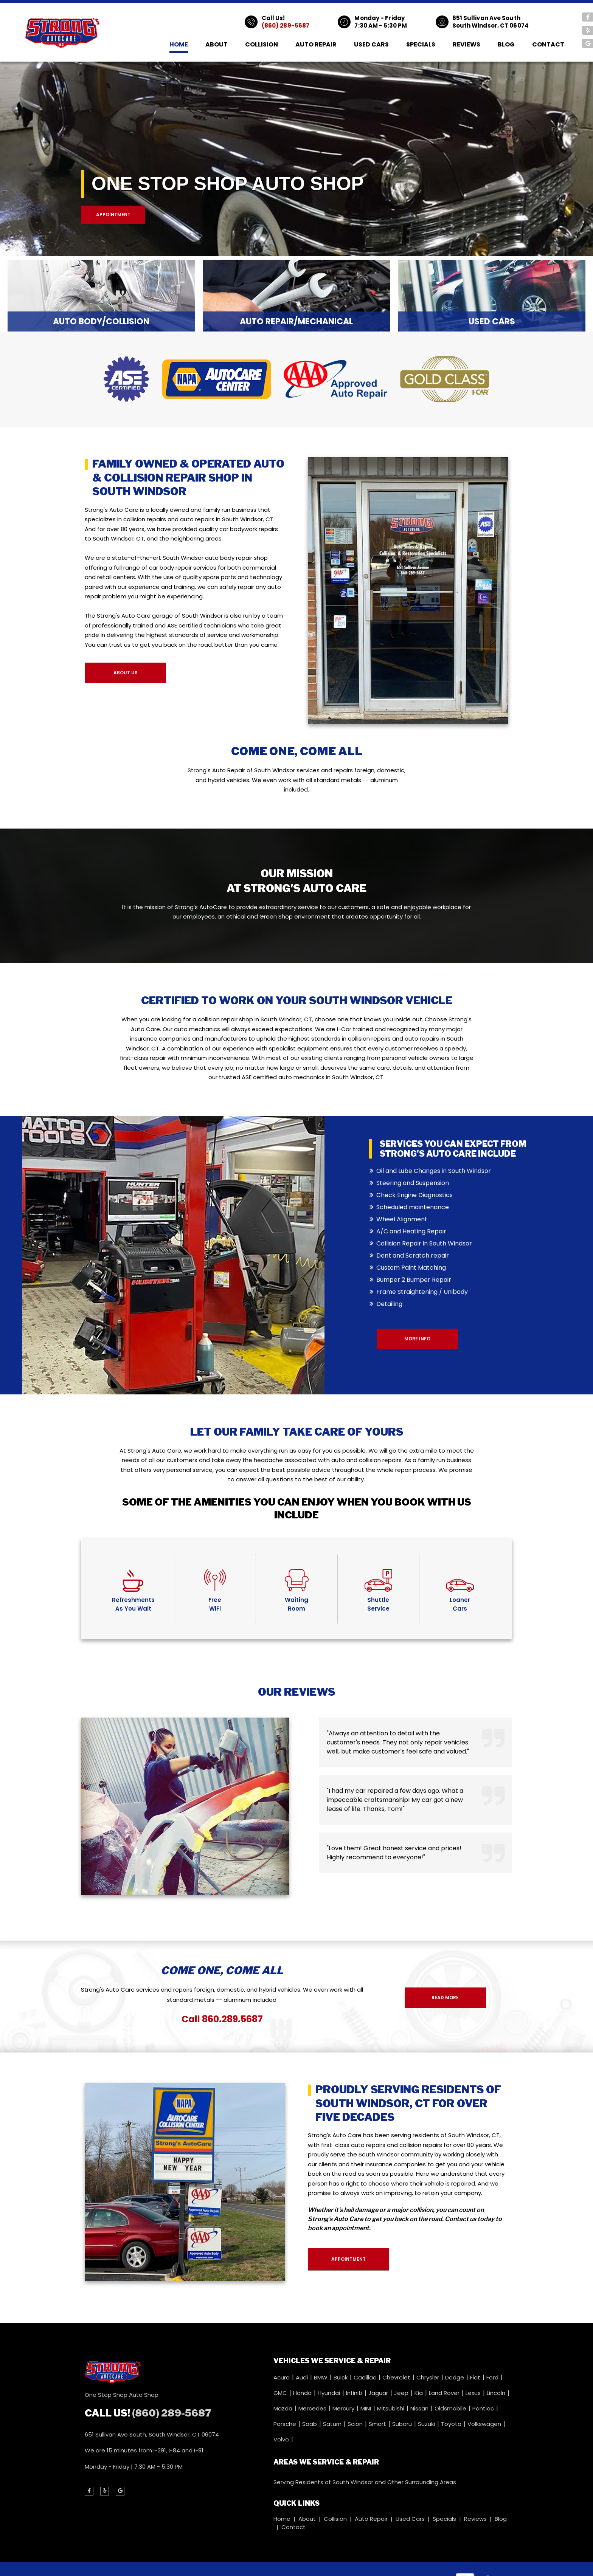 The width and height of the screenshot is (593, 2576). Describe the element at coordinates (178, 44) in the screenshot. I see `Home` at that location.